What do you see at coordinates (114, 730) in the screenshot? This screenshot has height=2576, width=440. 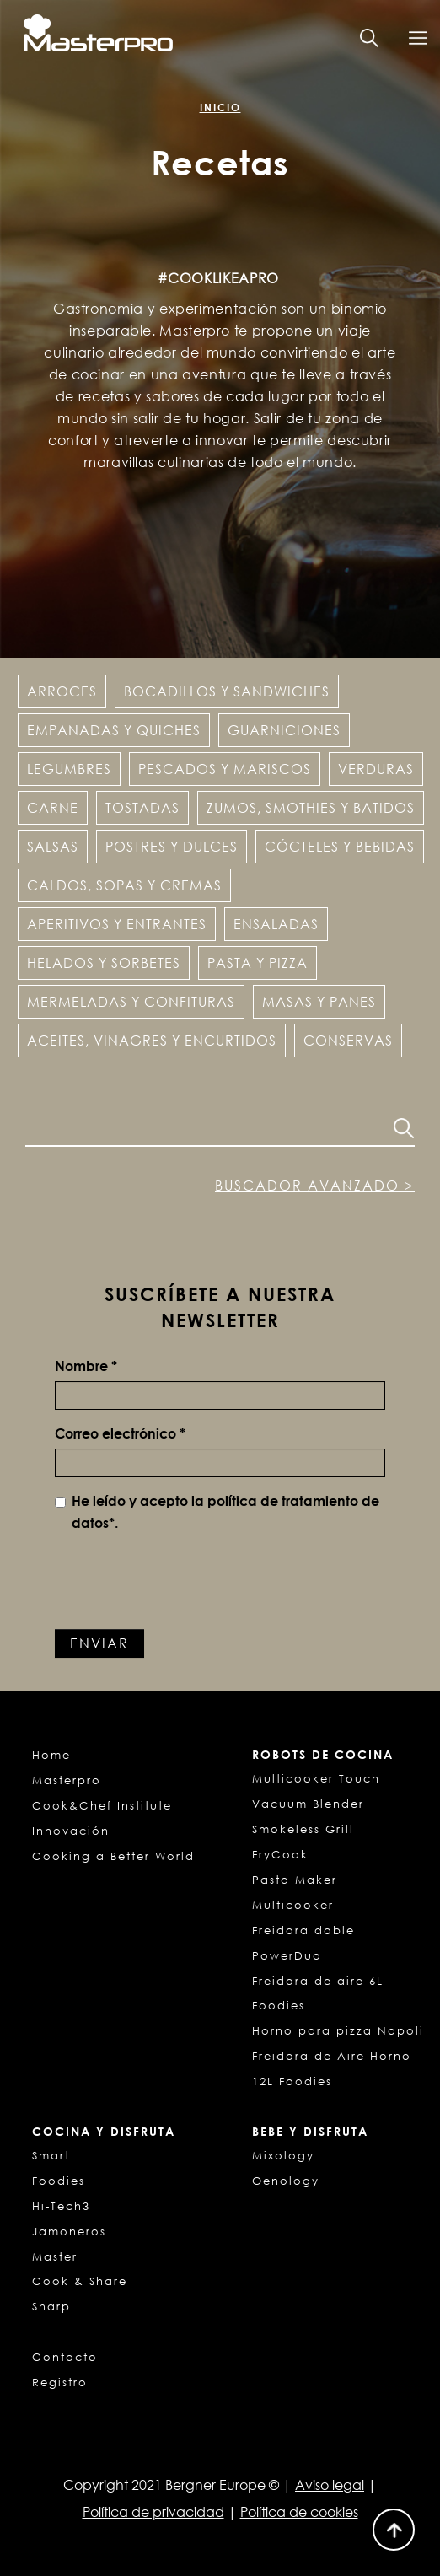 I see `Empanadas y Quiches` at bounding box center [114, 730].